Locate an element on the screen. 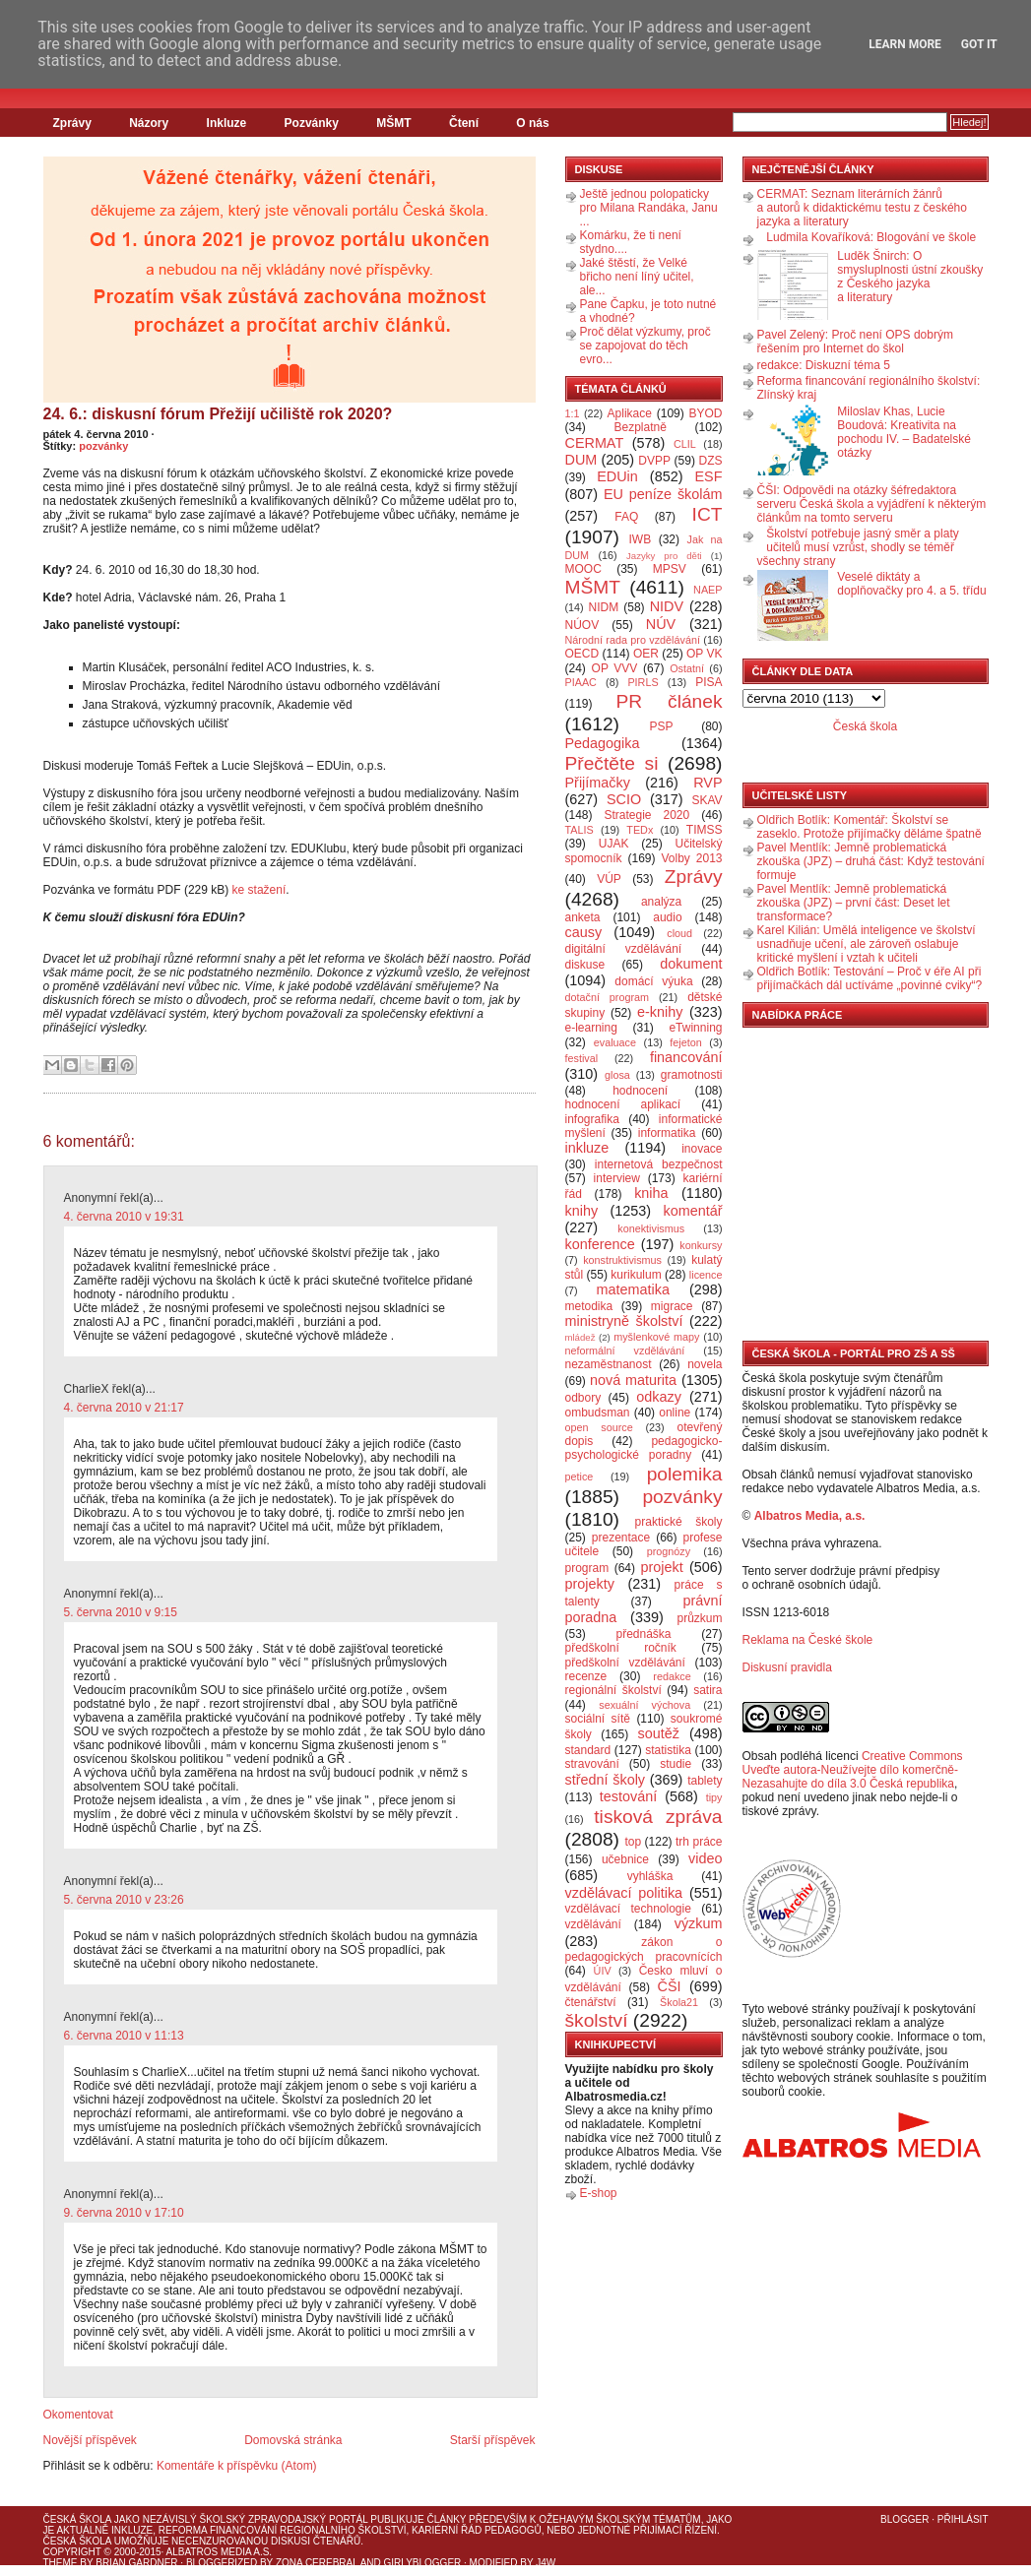 This screenshot has height=2576, width=1031. konektivismus is located at coordinates (650, 1228).